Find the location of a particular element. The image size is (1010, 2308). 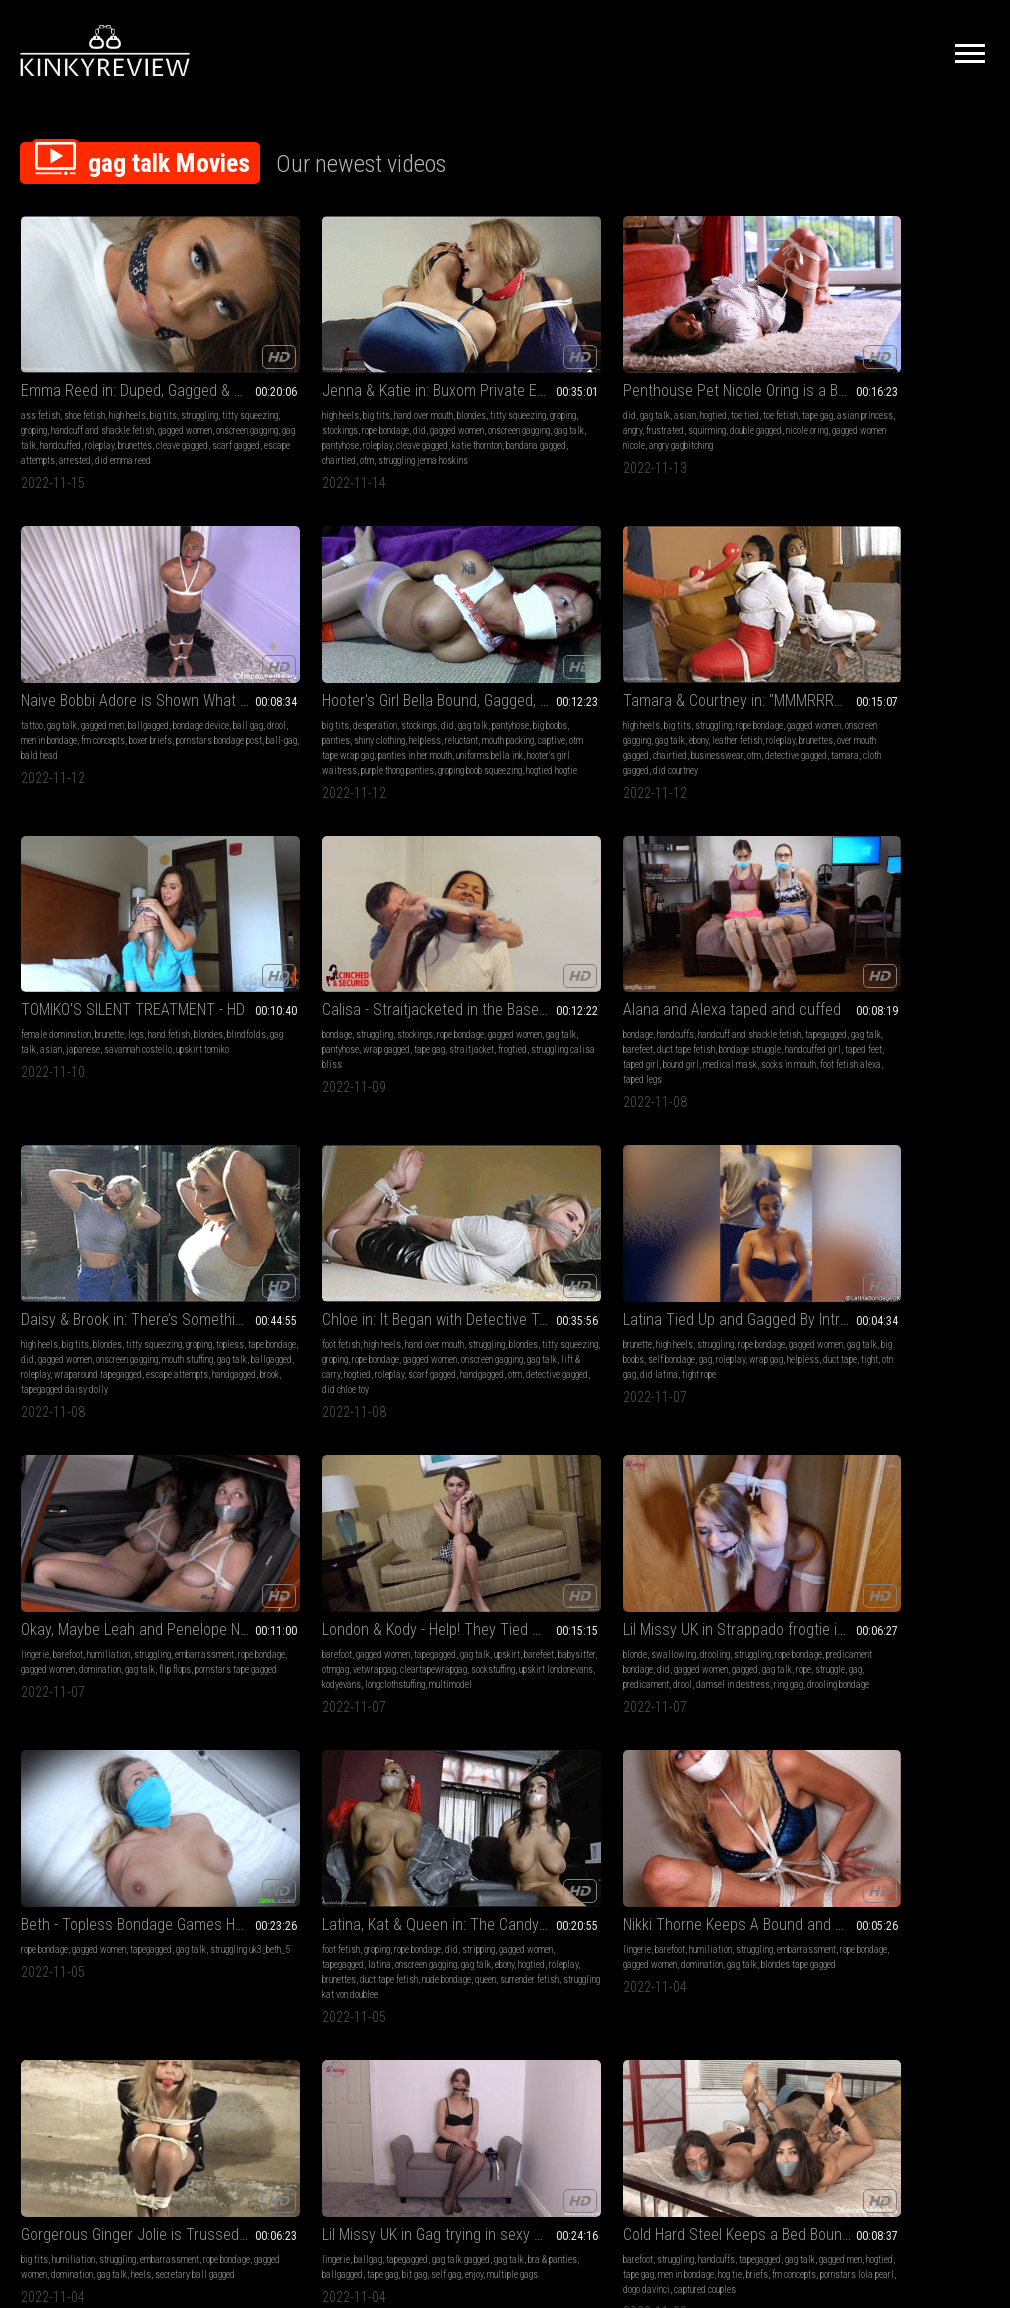

Privacy Policy is located at coordinates (578, 2084).